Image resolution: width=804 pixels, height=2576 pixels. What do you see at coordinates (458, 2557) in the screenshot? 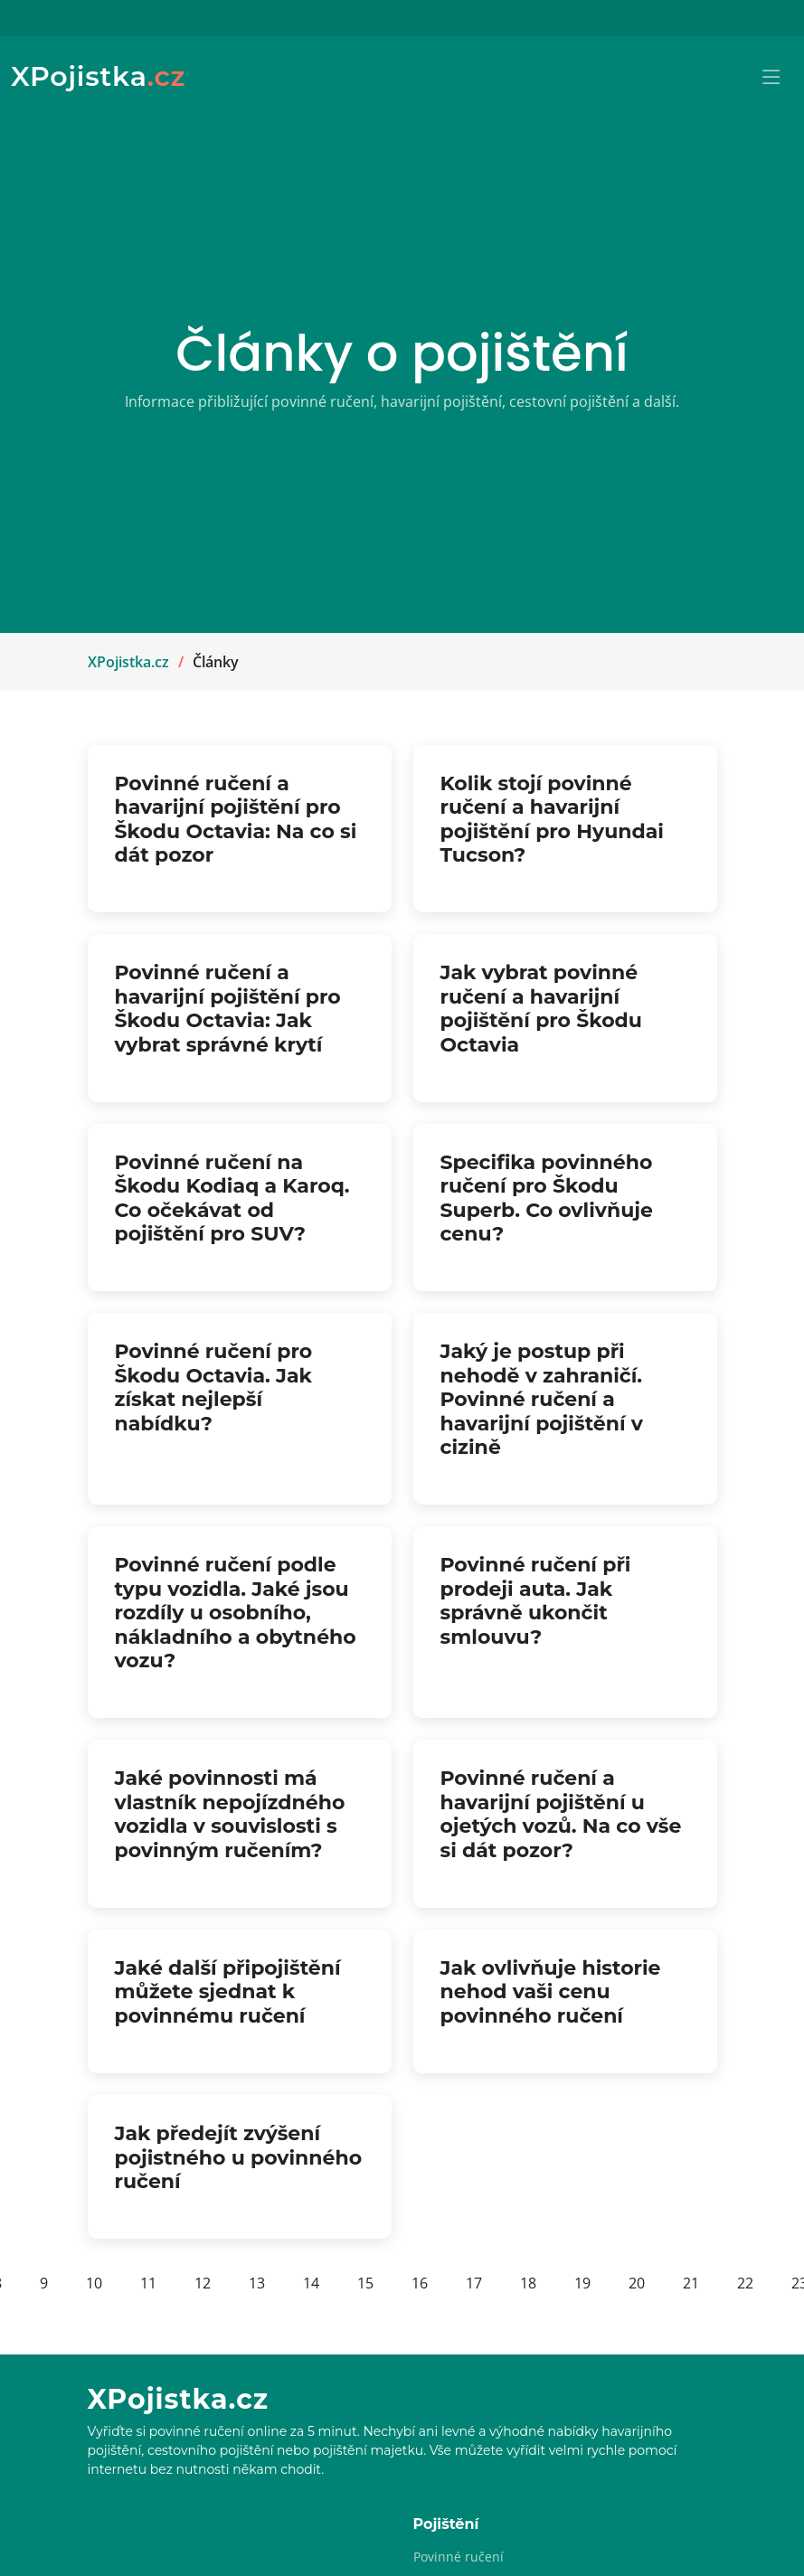
I see `Povinné ručení` at bounding box center [458, 2557].